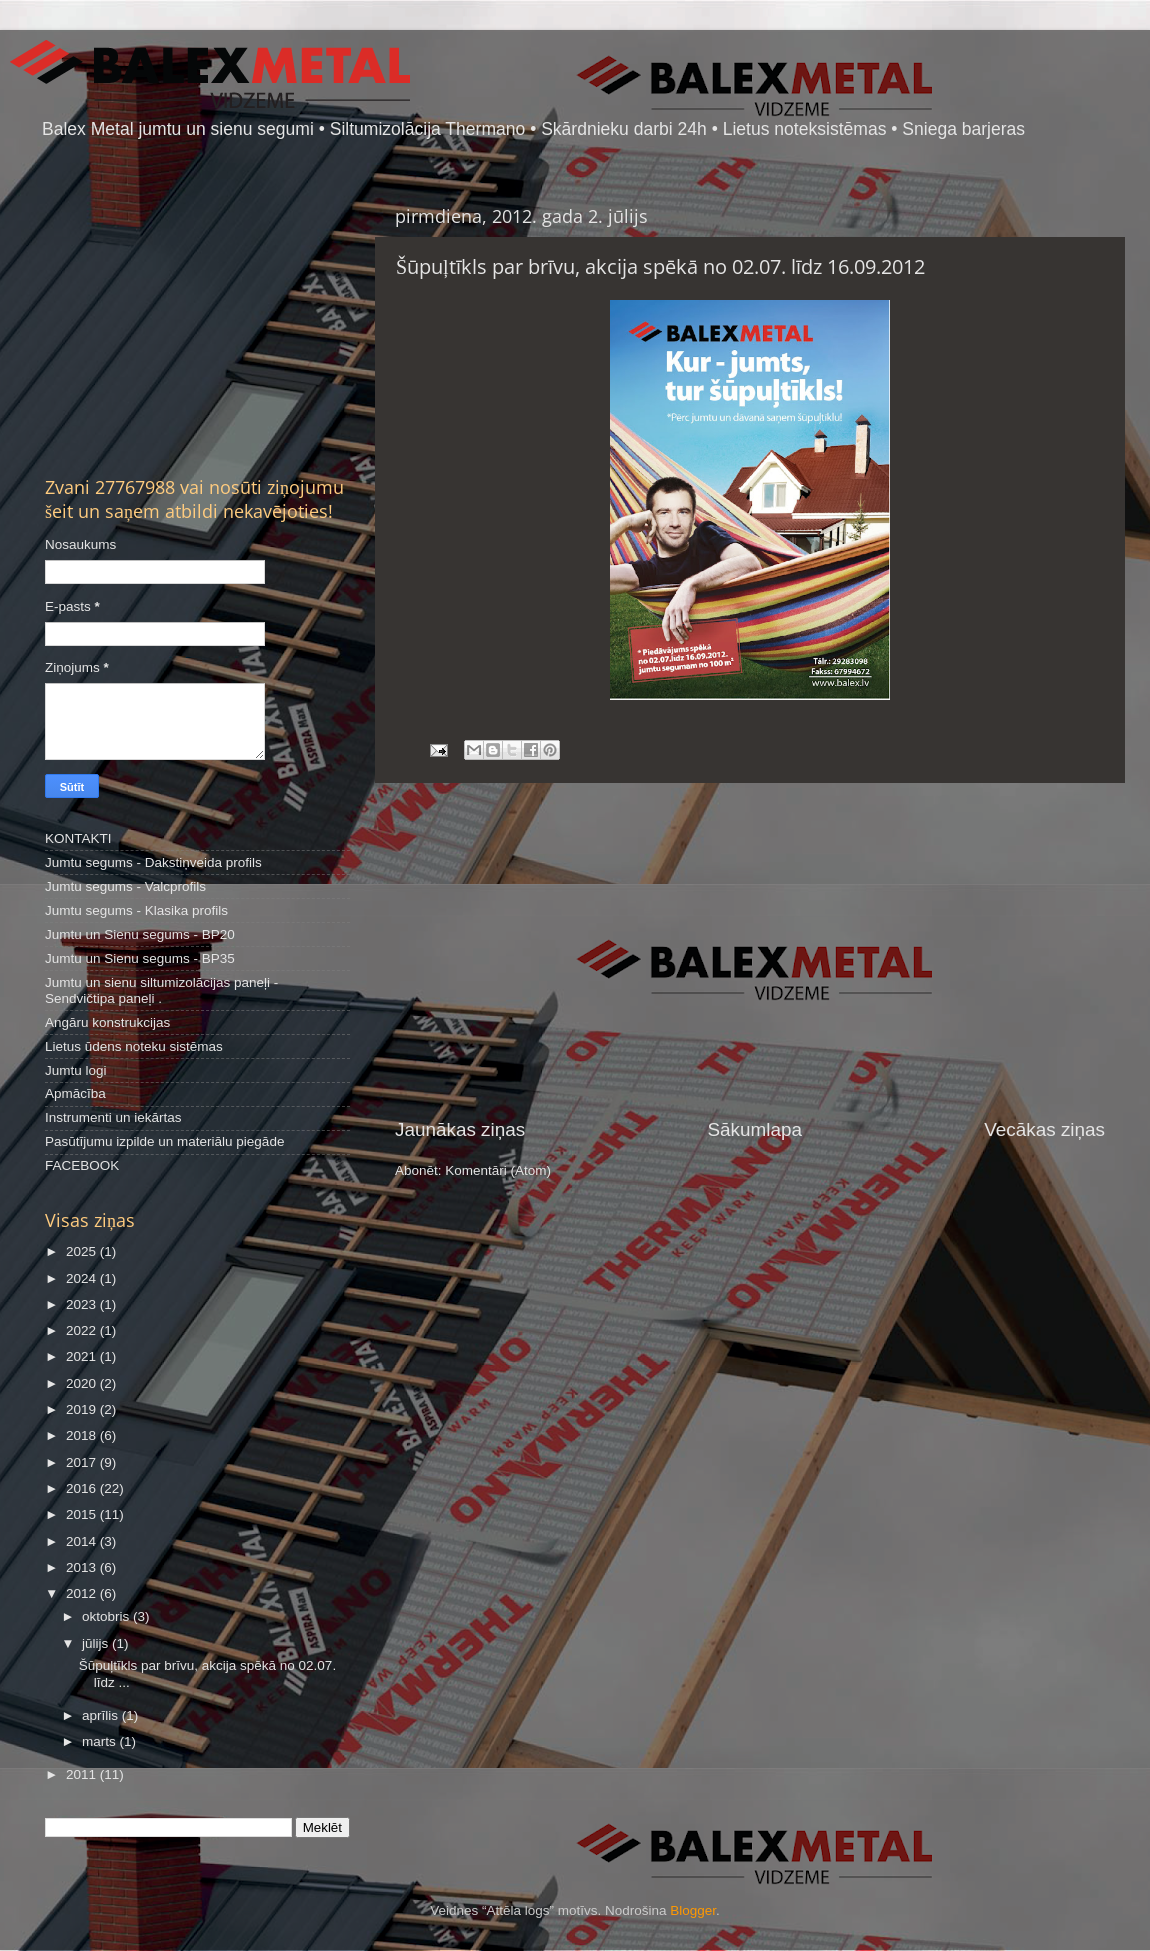 This screenshot has width=1150, height=1951. I want to click on Sākumlapa, so click(754, 1129).